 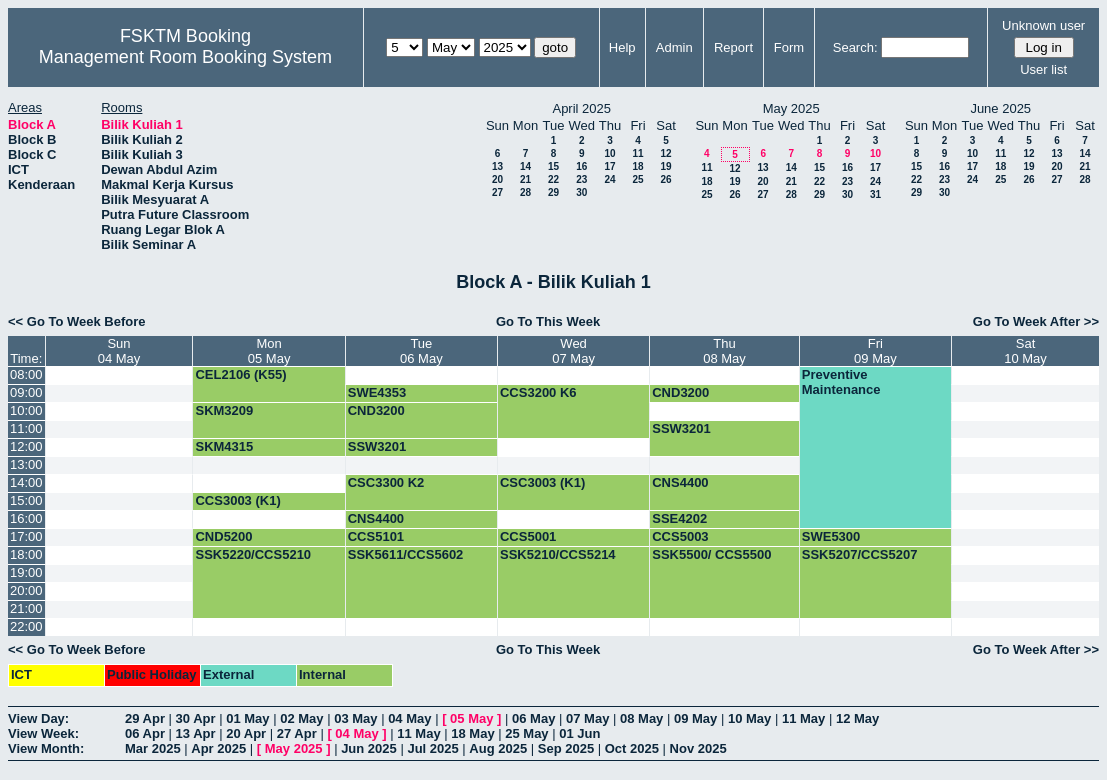 What do you see at coordinates (558, 554) in the screenshot?
I see `SSK5210/CCS5214` at bounding box center [558, 554].